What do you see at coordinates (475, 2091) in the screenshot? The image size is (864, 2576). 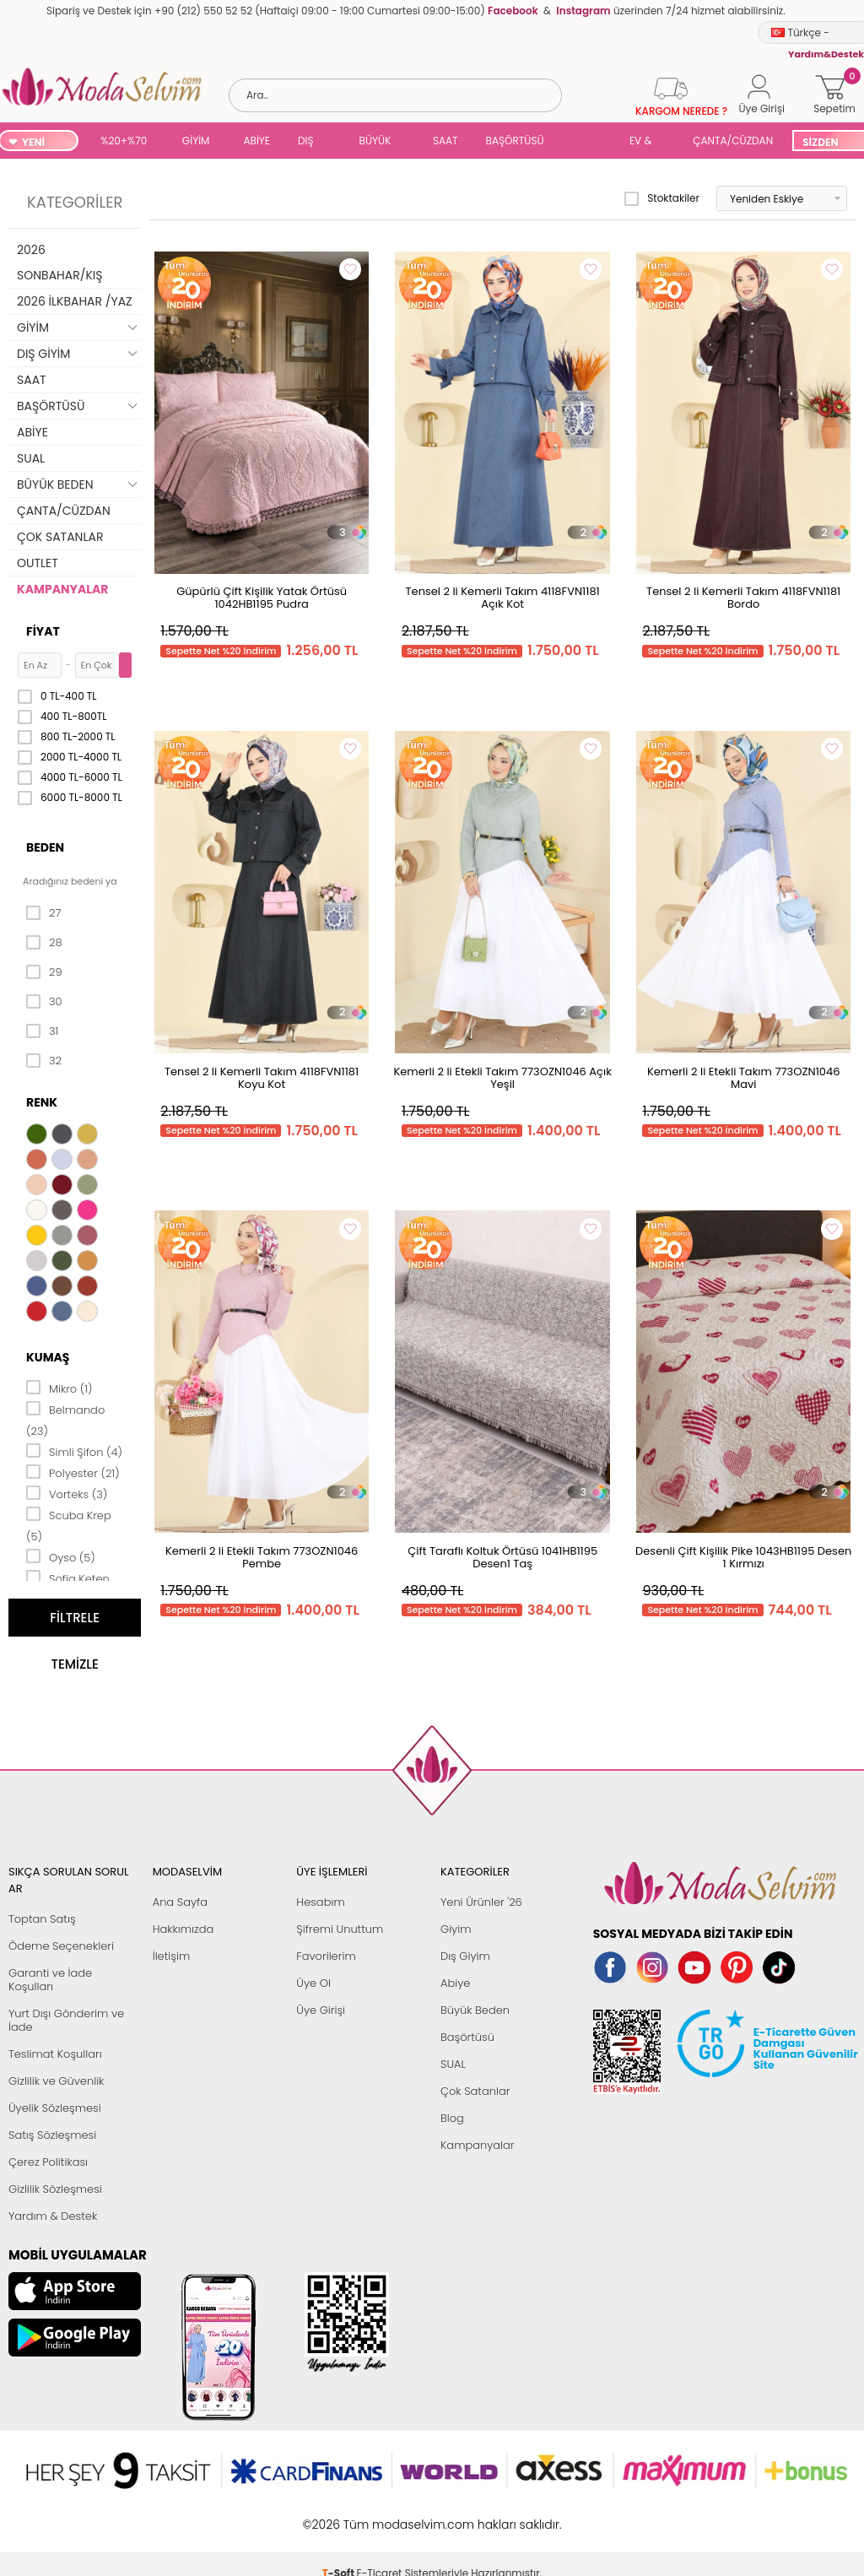 I see `Çok Satanlar` at bounding box center [475, 2091].